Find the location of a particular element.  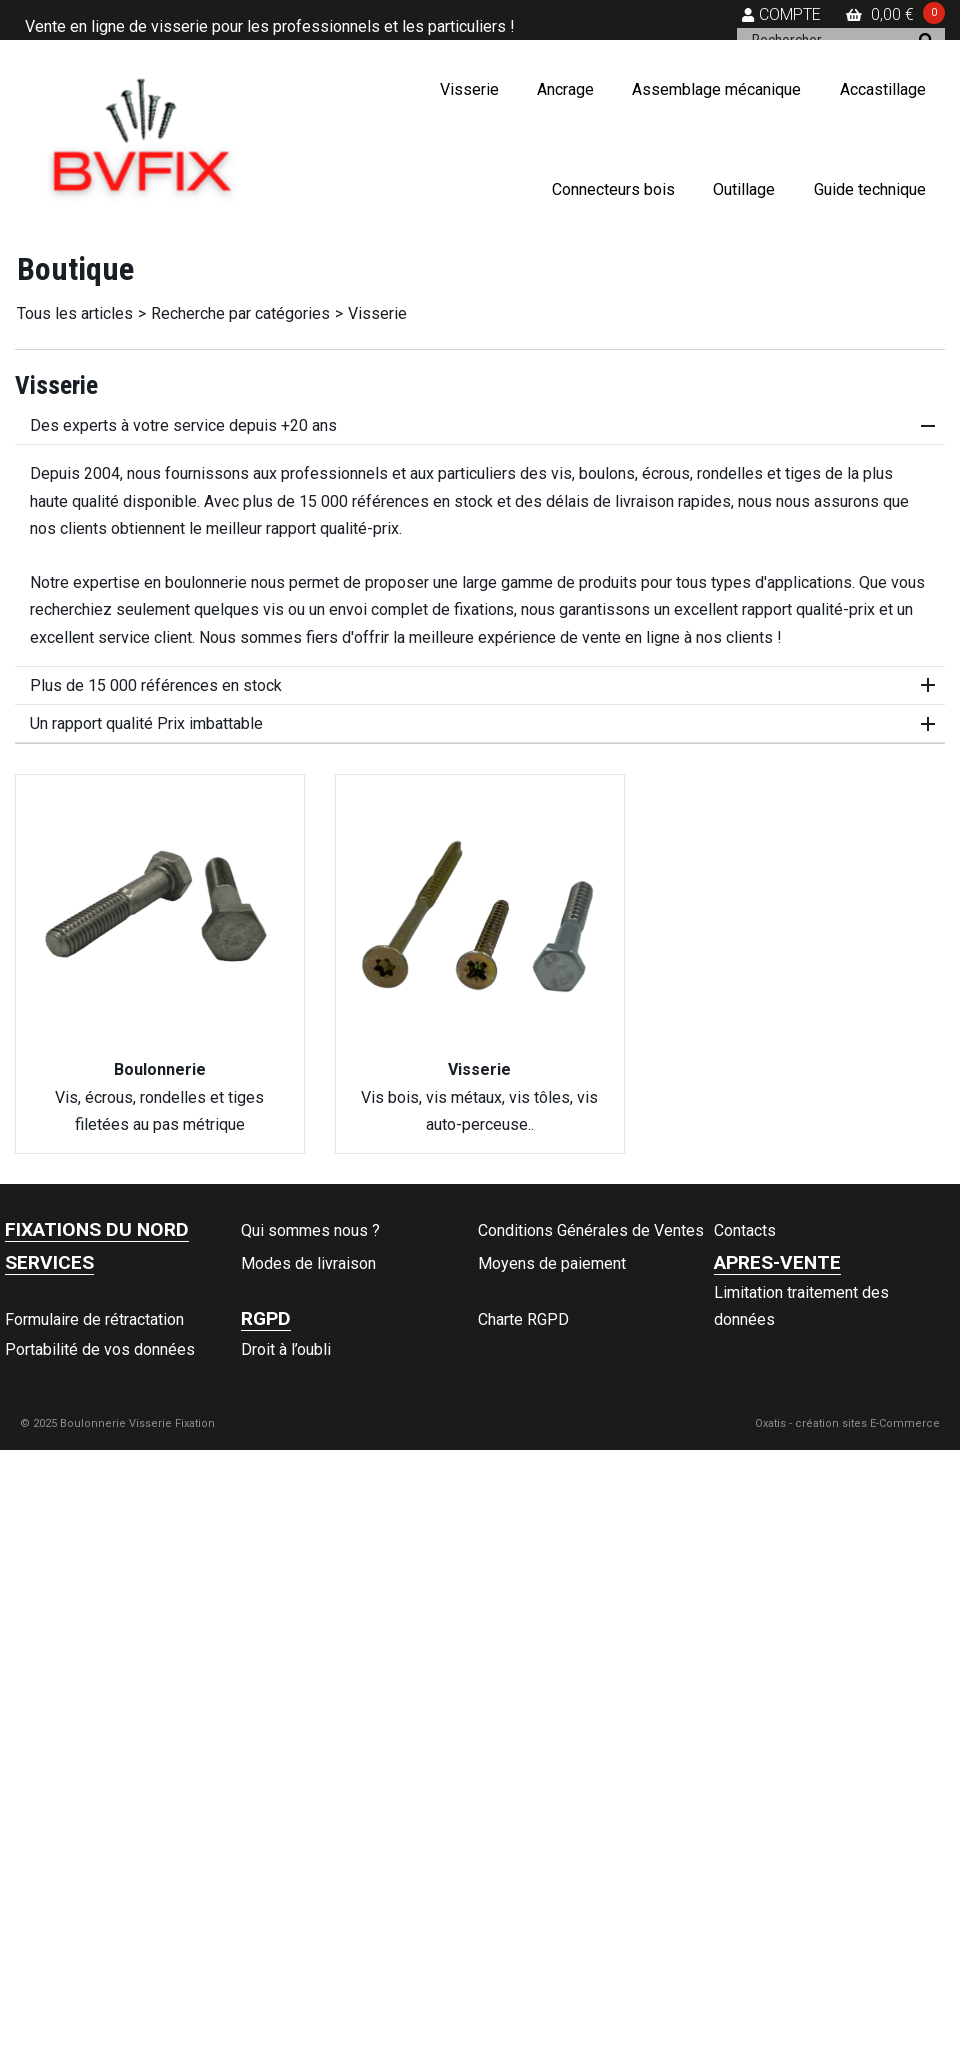

Assemblage mécanique is located at coordinates (716, 89).